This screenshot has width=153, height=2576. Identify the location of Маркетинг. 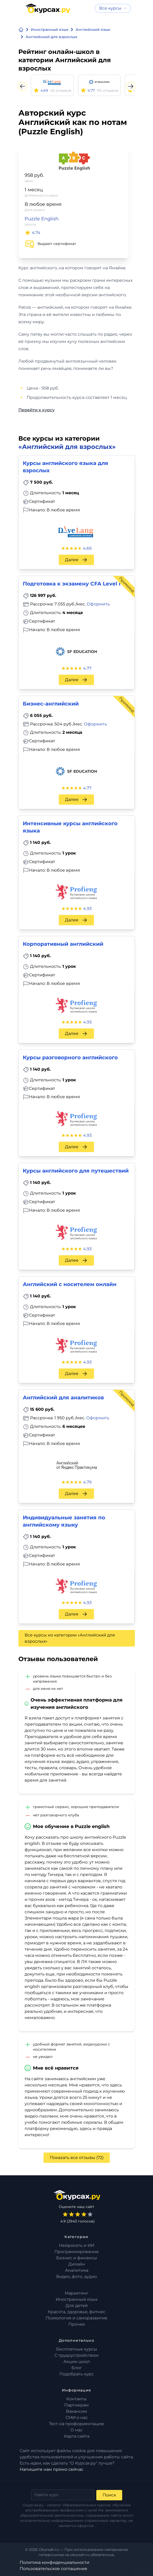
(77, 2293).